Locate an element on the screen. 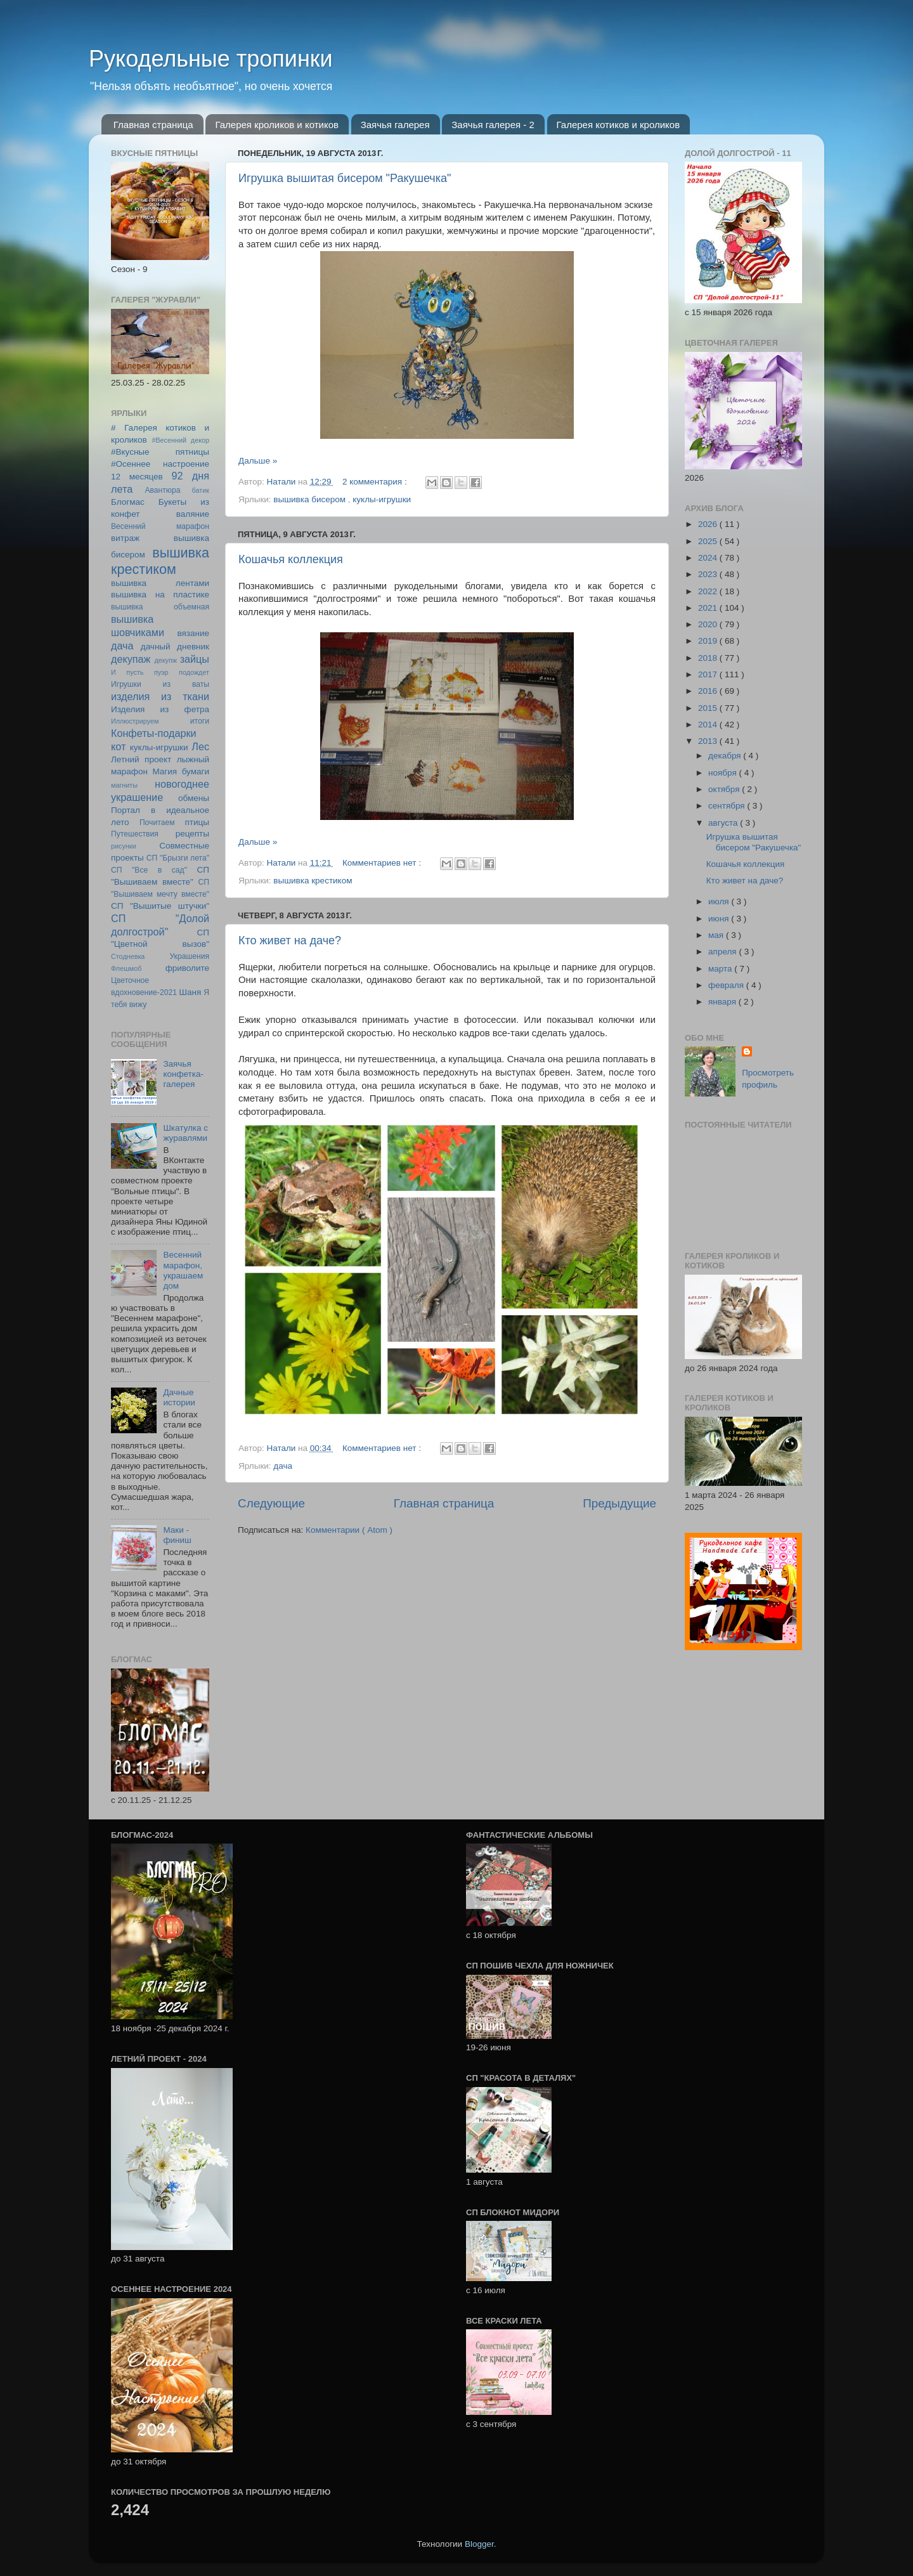 The image size is (913, 2576). Маки - финиш is located at coordinates (177, 1535).